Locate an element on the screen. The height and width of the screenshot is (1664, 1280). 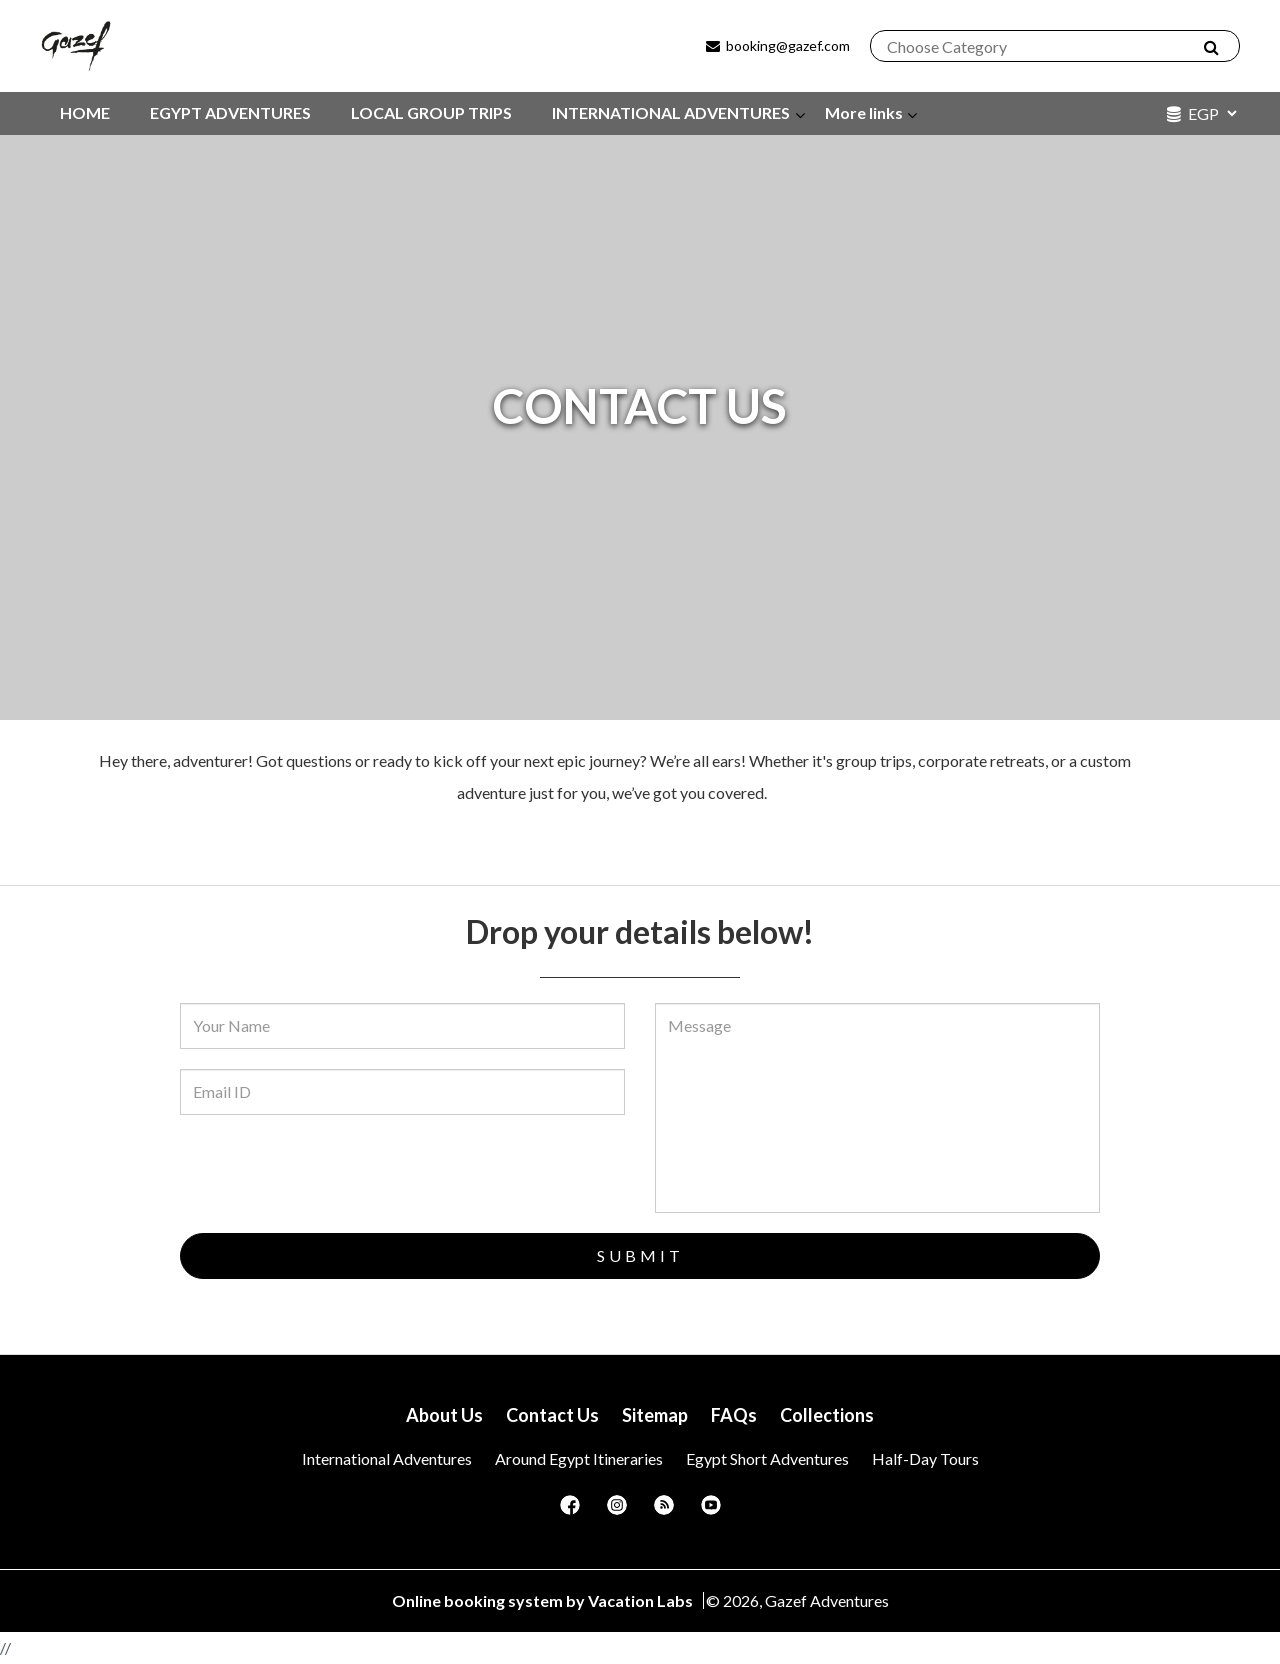
HOME is located at coordinates (85, 112).